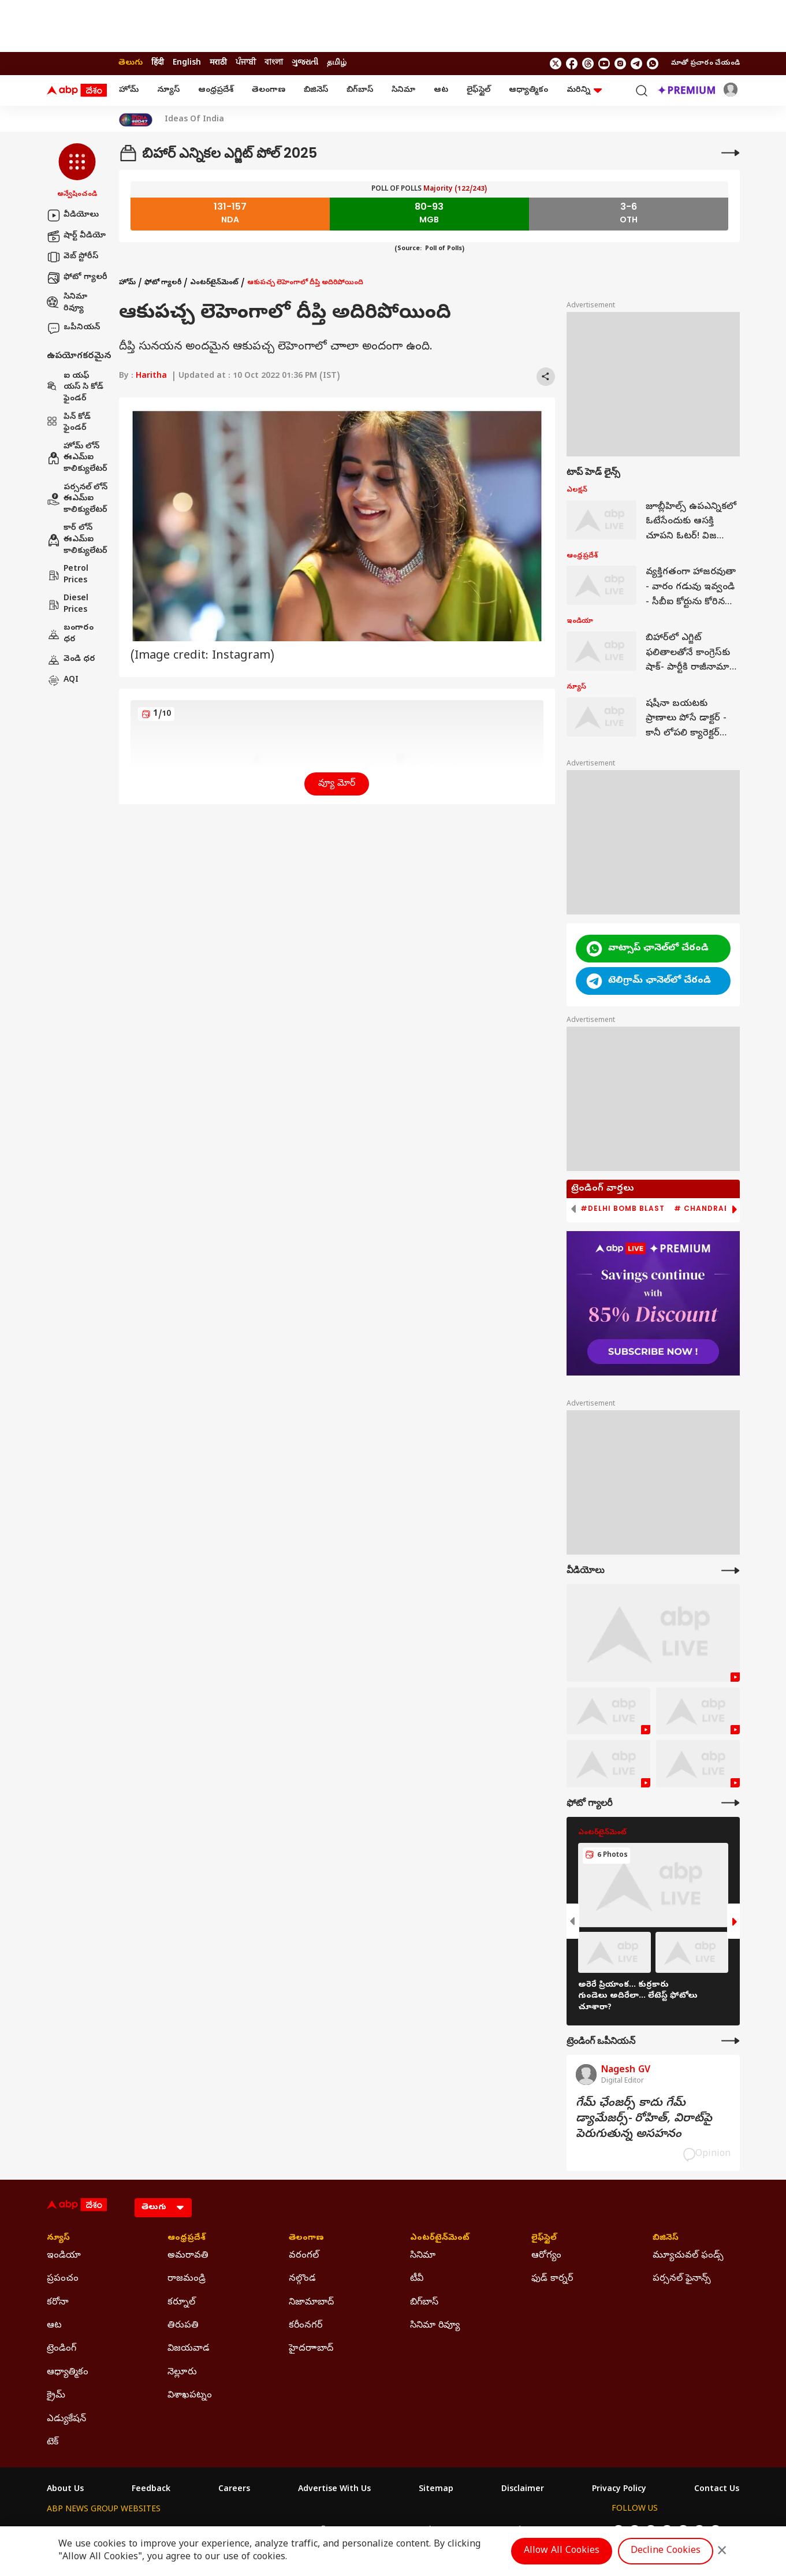 The width and height of the screenshot is (786, 2576). Describe the element at coordinates (653, 63) in the screenshot. I see `[Join Whatsapp]` at that location.